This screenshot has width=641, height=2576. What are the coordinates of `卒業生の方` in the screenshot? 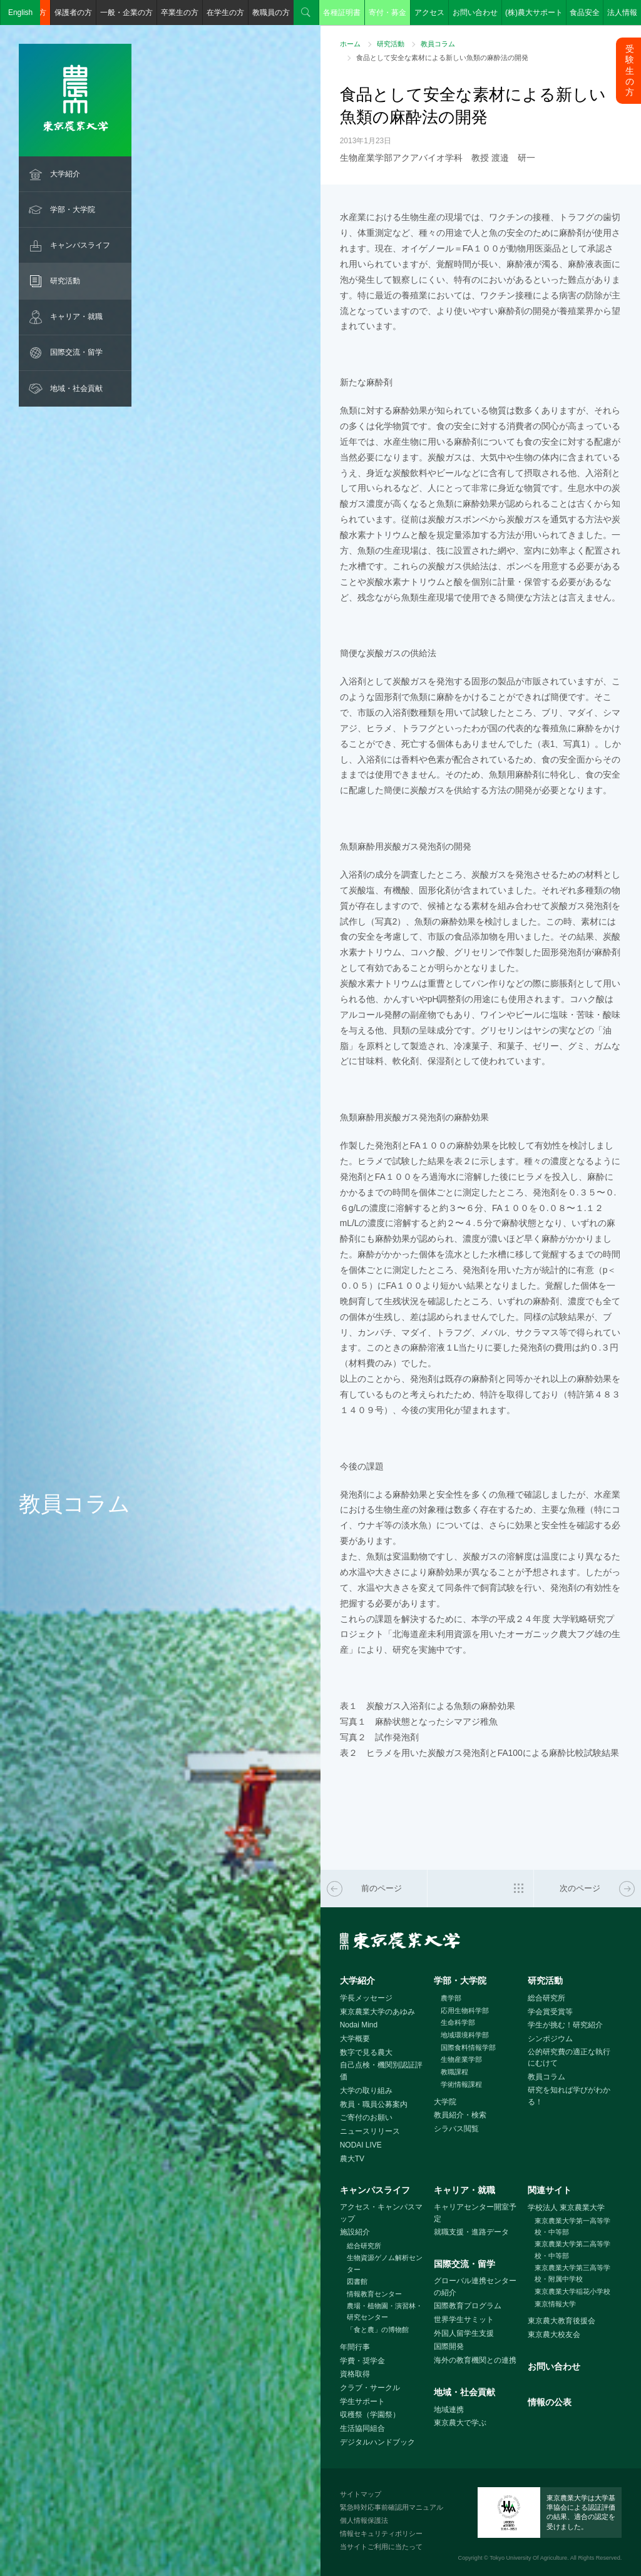 It's located at (179, 12).